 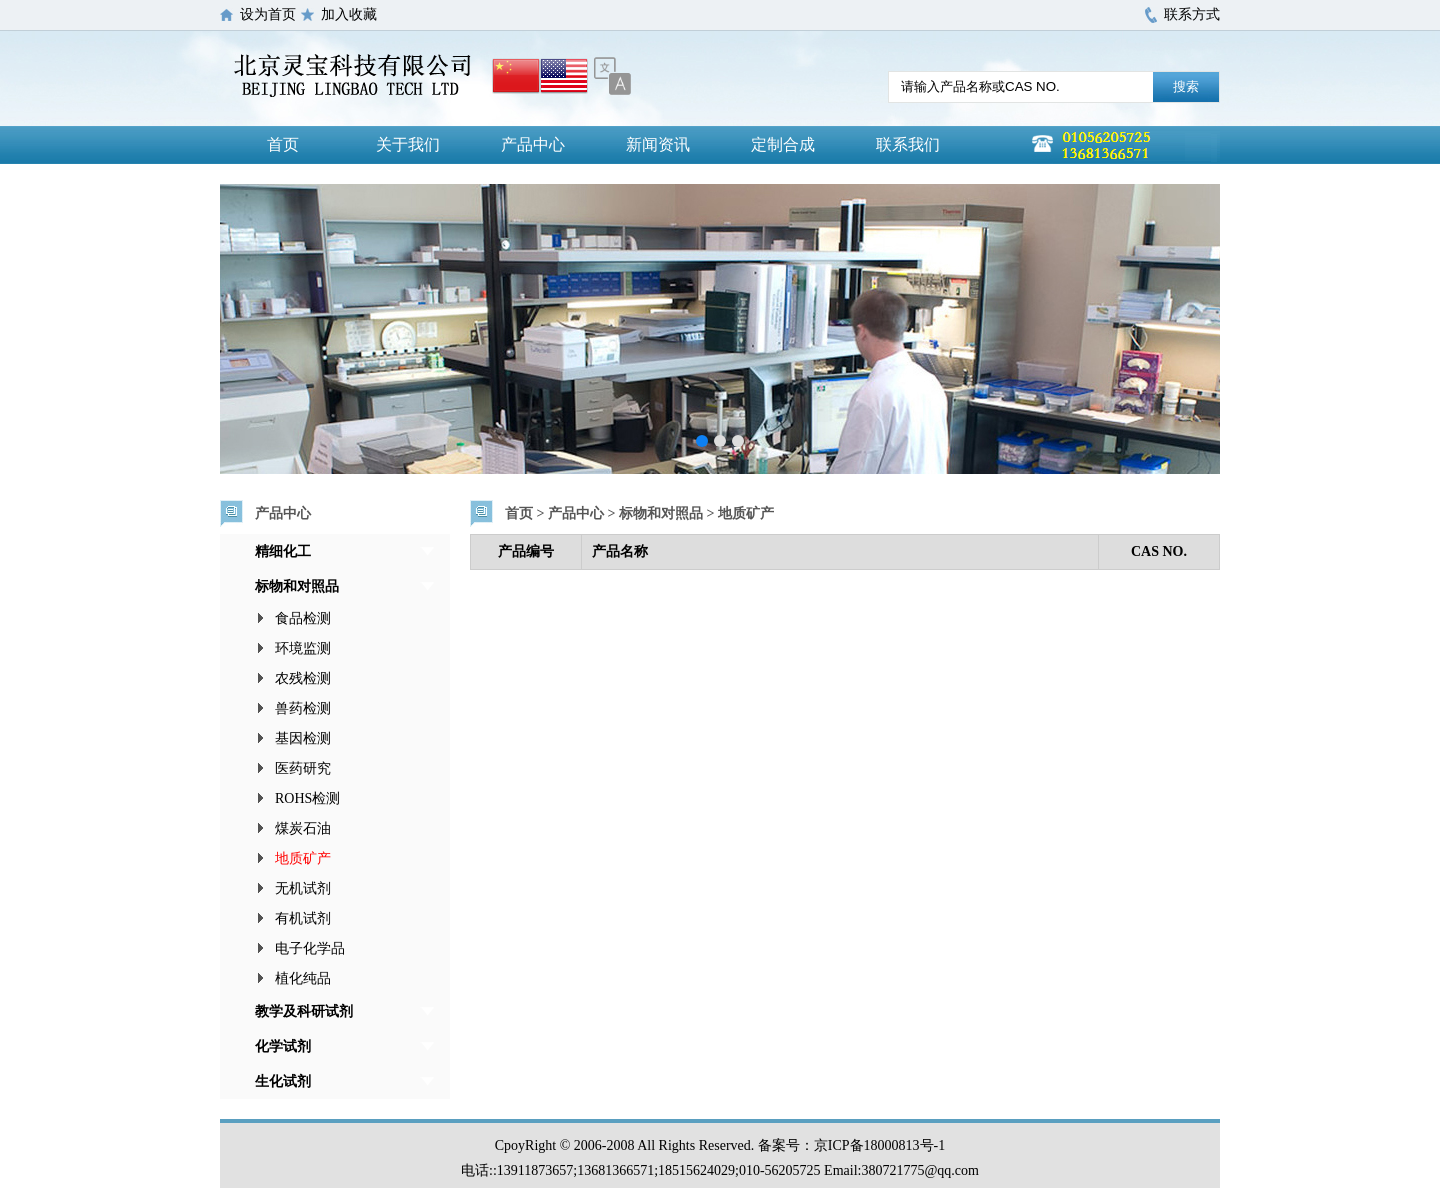 What do you see at coordinates (908, 144) in the screenshot?
I see `联系我们` at bounding box center [908, 144].